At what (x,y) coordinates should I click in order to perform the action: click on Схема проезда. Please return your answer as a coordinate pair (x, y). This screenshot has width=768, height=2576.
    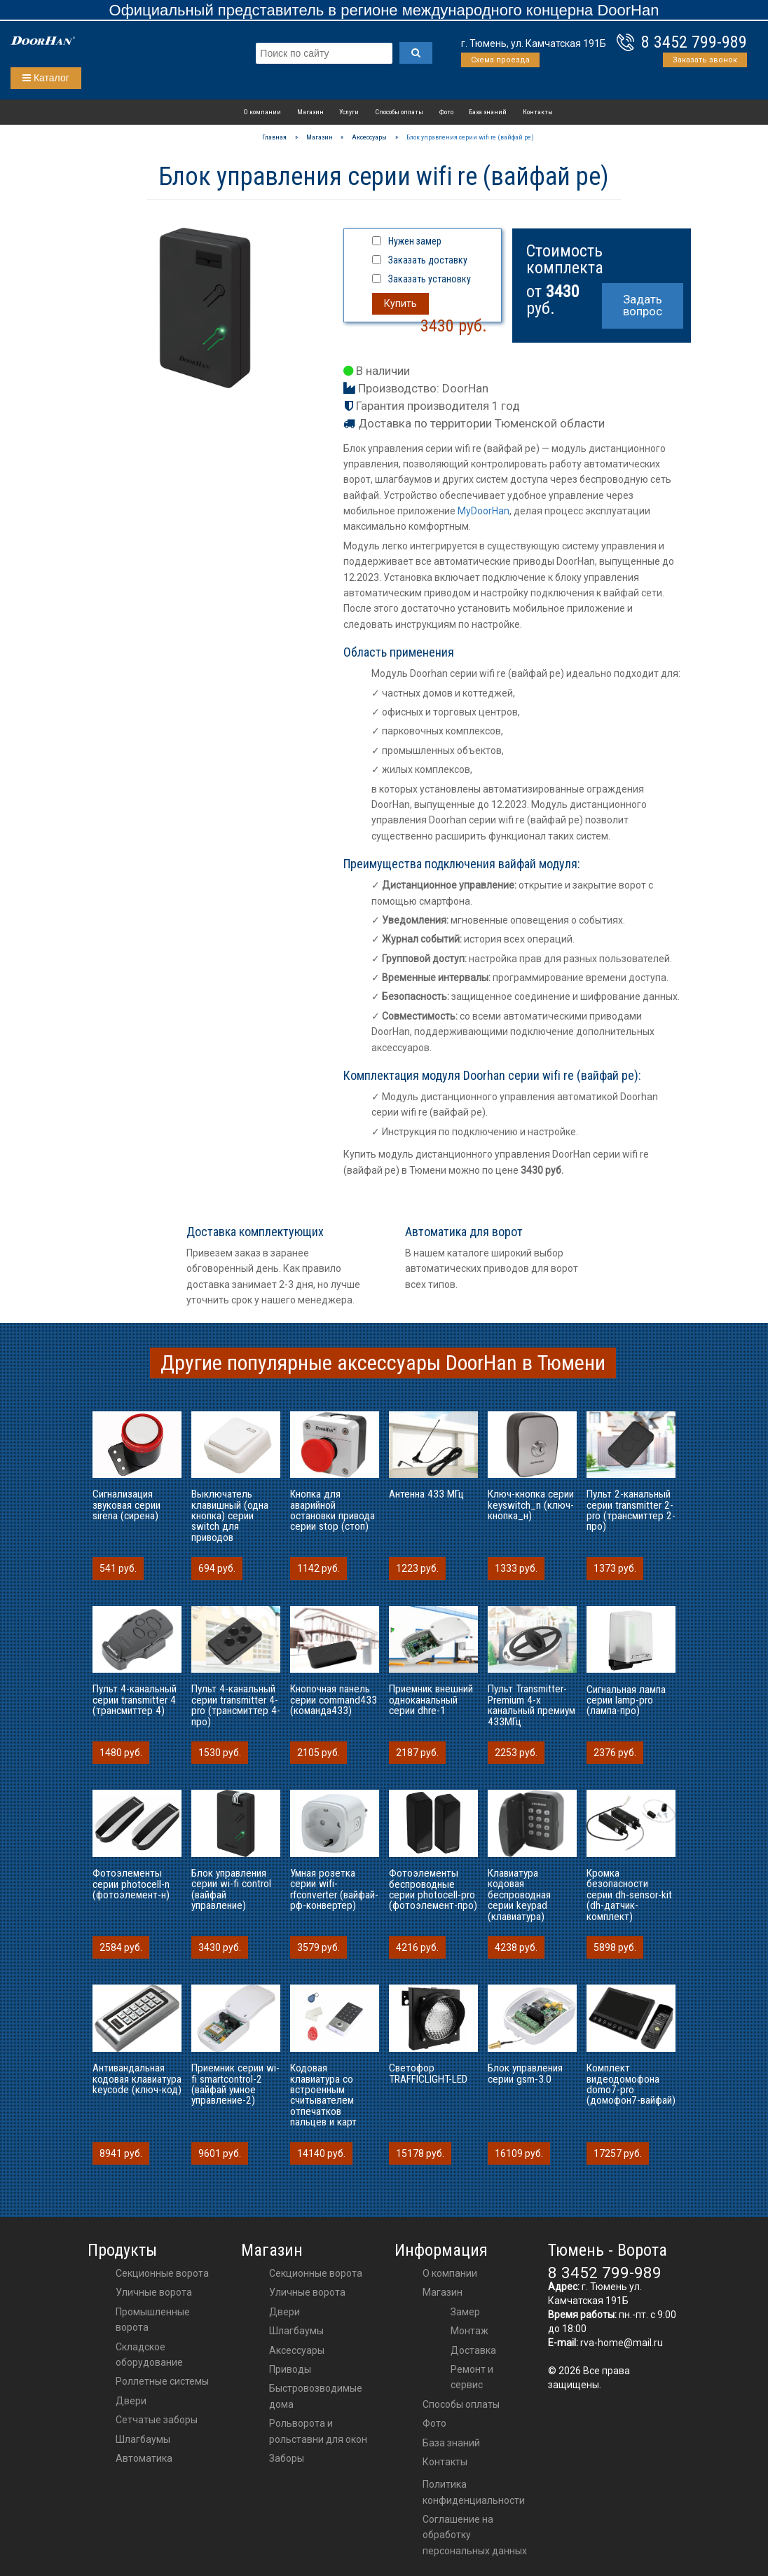
    Looking at the image, I should click on (500, 59).